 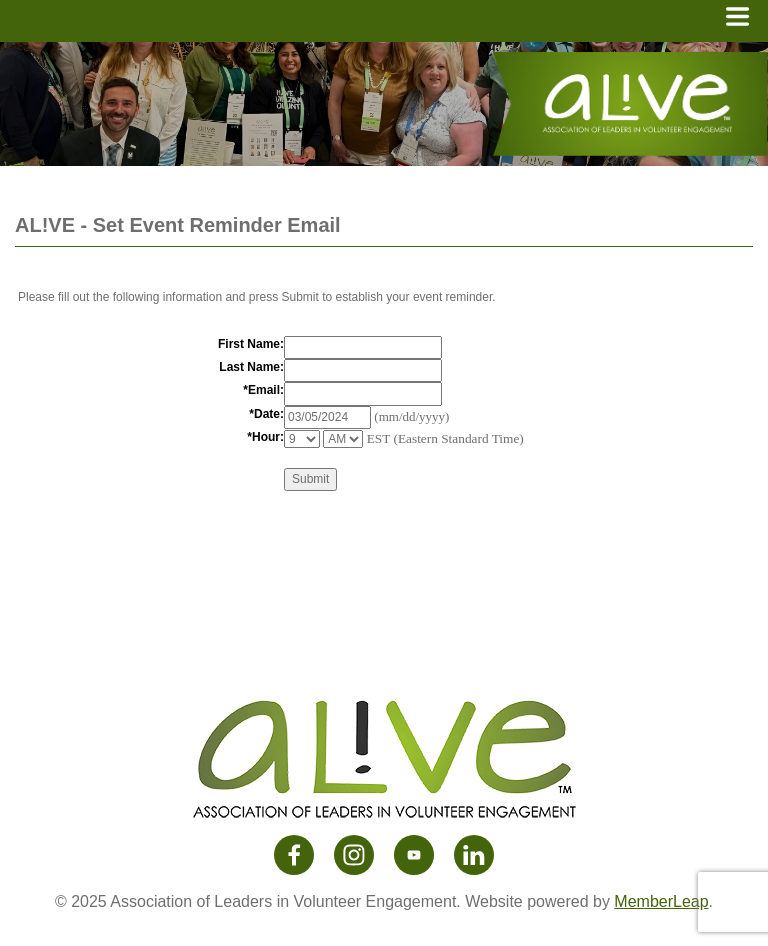 I want to click on *Email:, so click(x=263, y=390).